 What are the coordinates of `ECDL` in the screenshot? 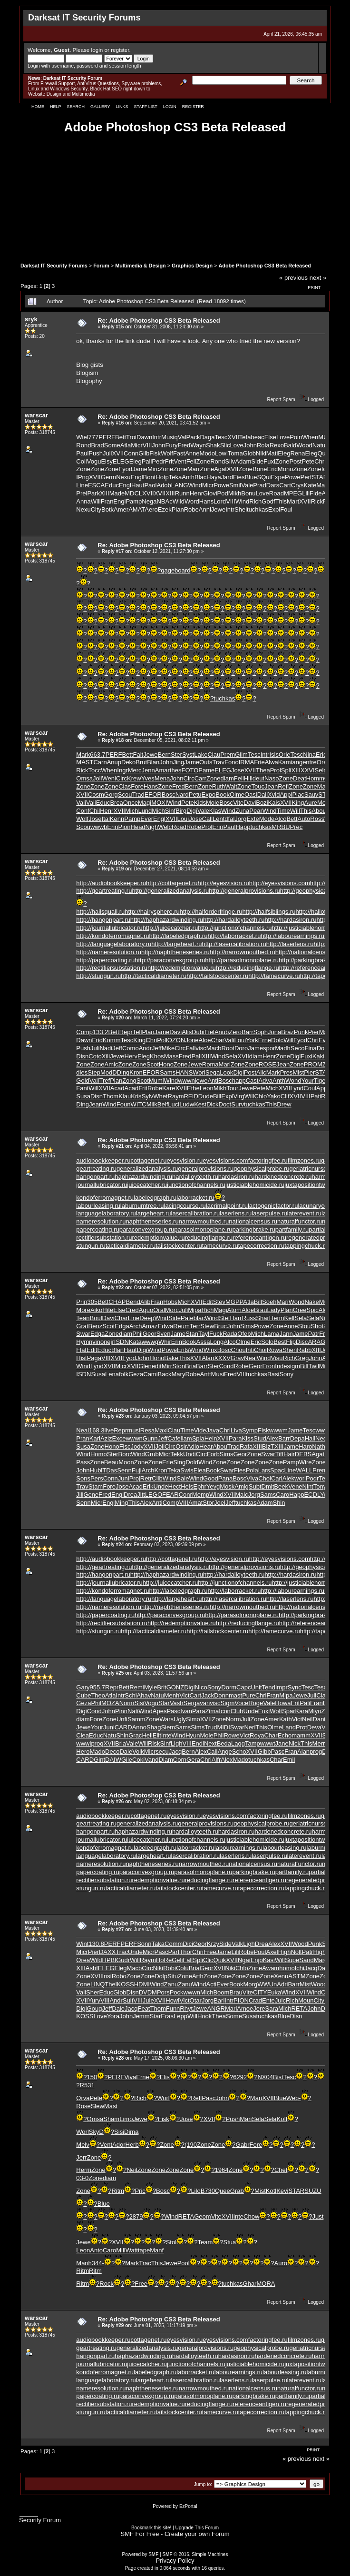 It's located at (312, 1494).